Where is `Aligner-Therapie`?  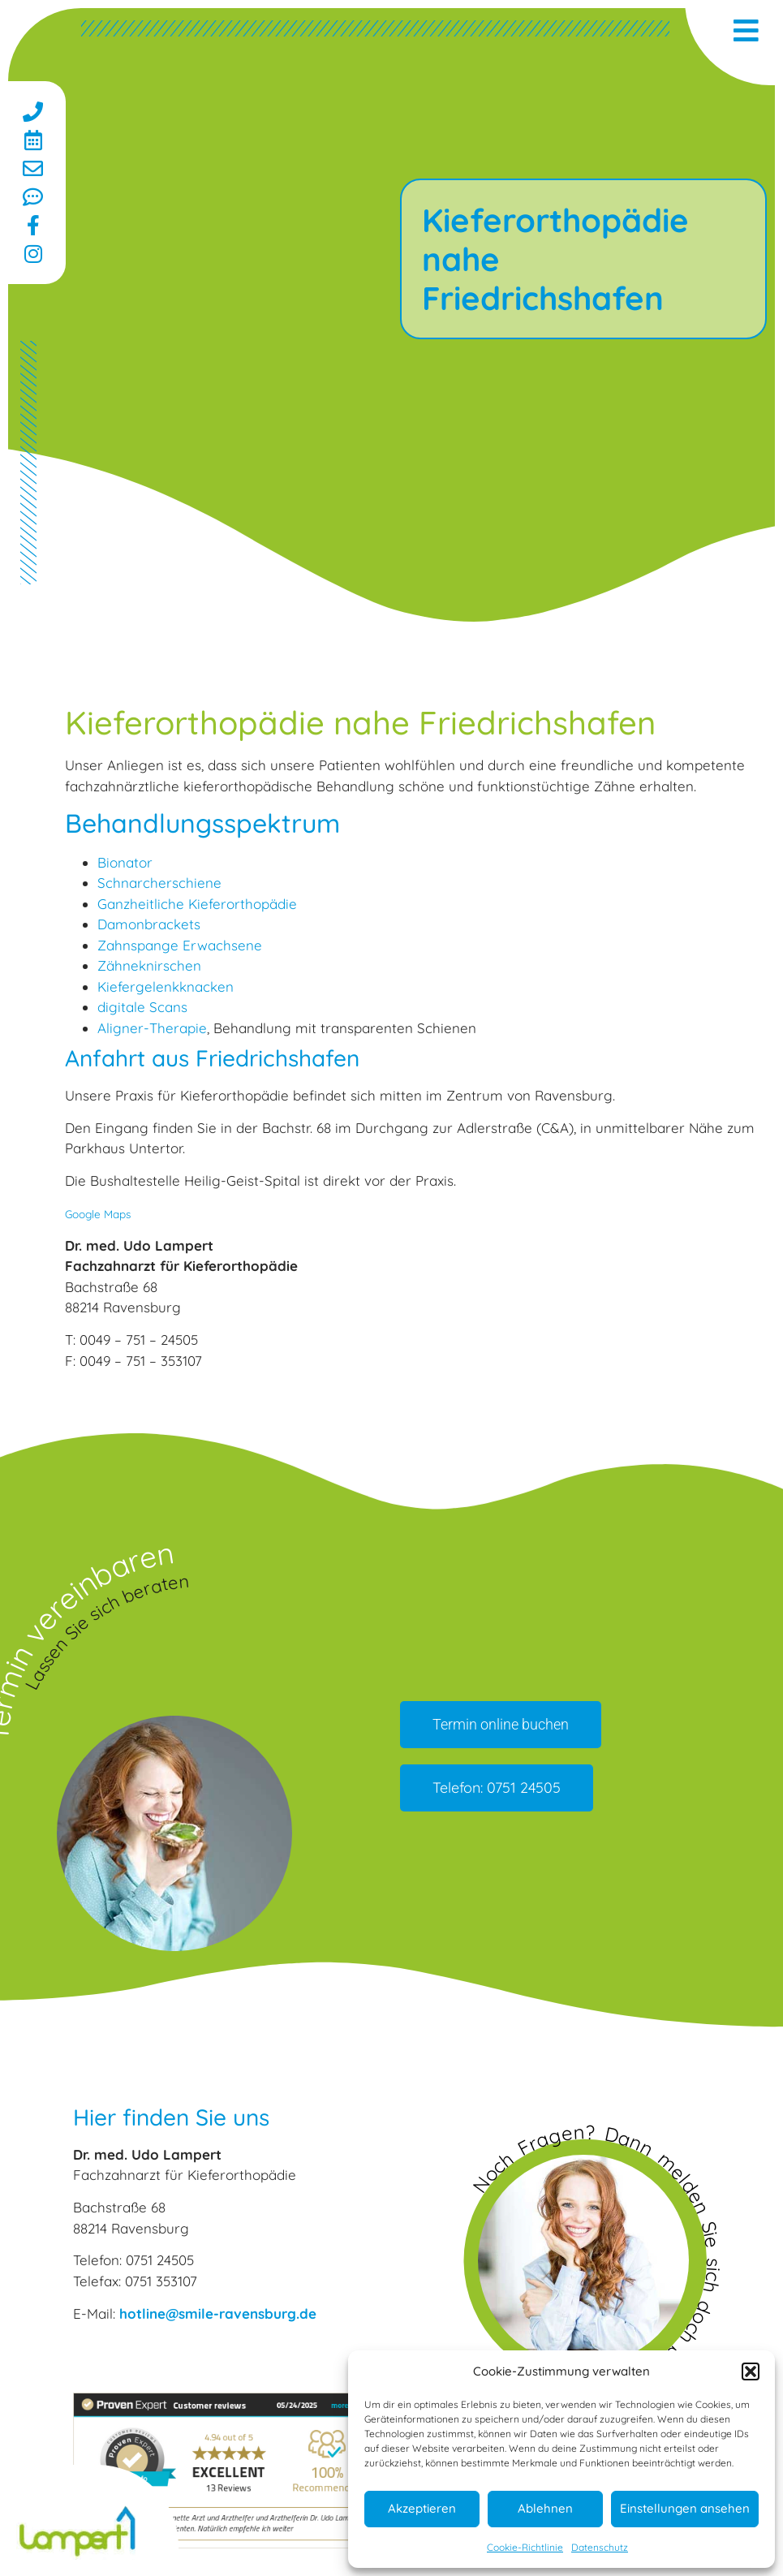 Aligner-Therapie is located at coordinates (152, 1027).